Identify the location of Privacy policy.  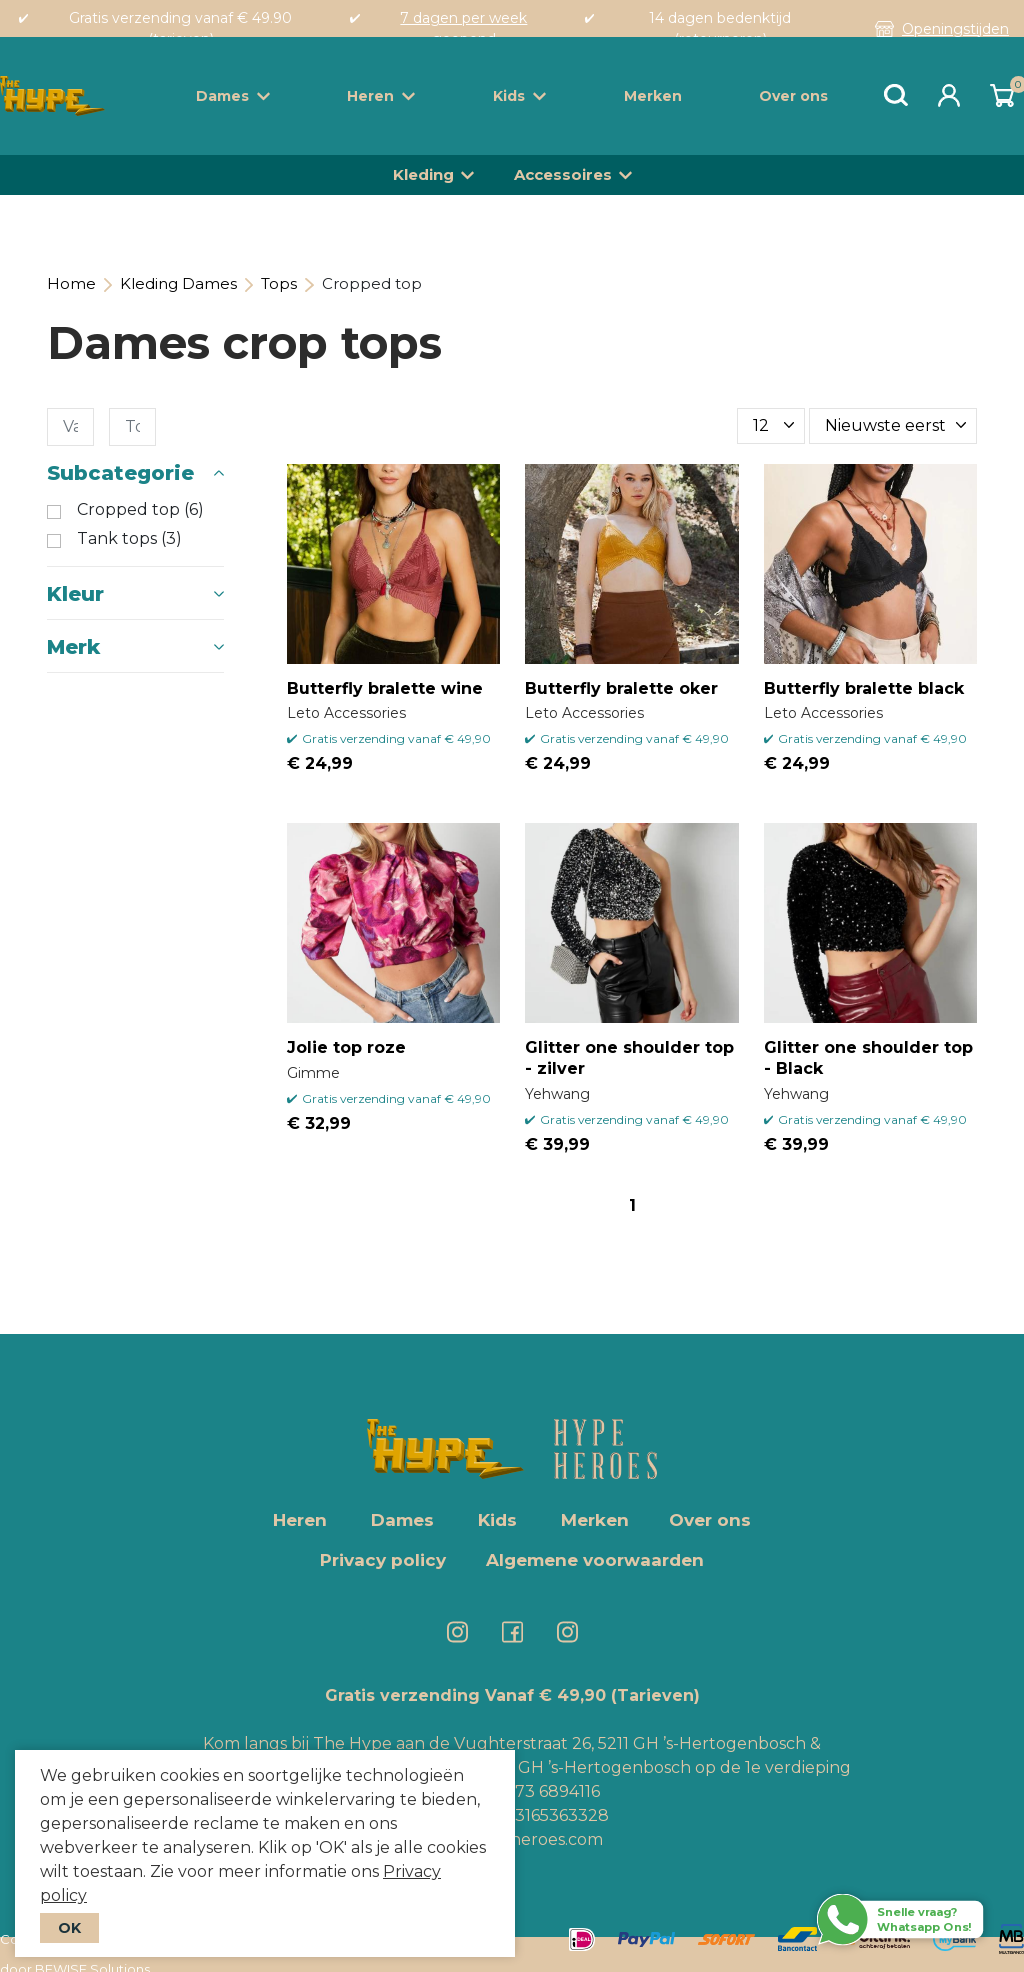
(383, 1560).